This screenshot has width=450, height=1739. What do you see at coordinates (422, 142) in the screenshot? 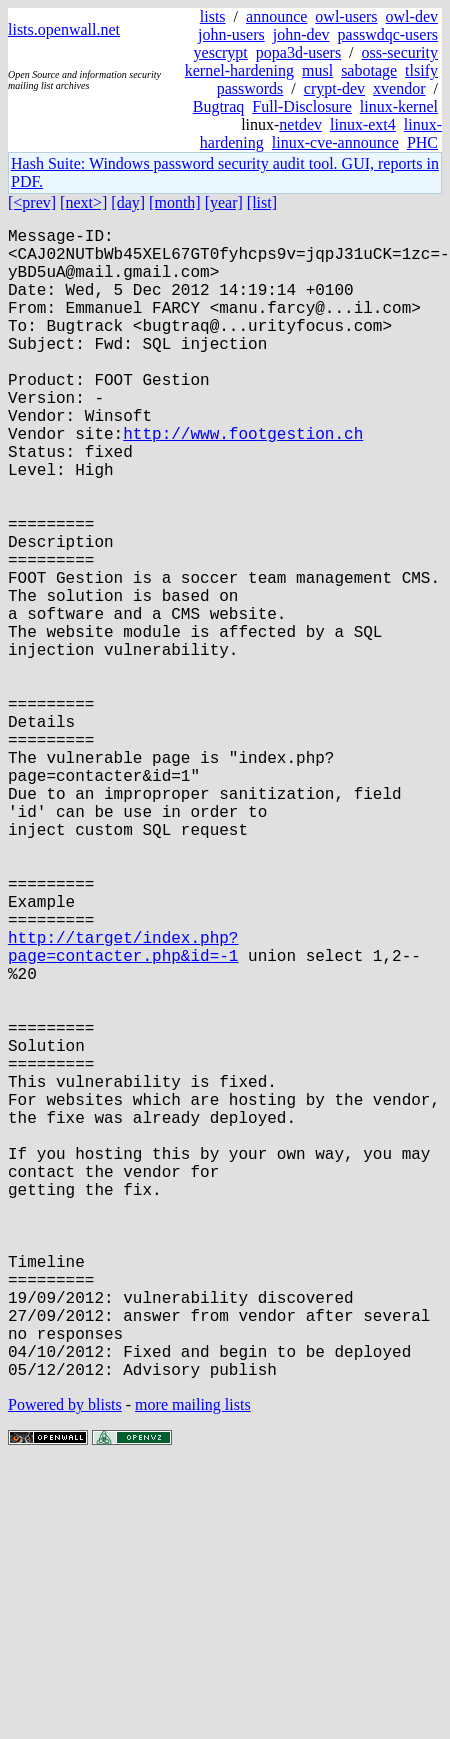
I see `PHC` at bounding box center [422, 142].